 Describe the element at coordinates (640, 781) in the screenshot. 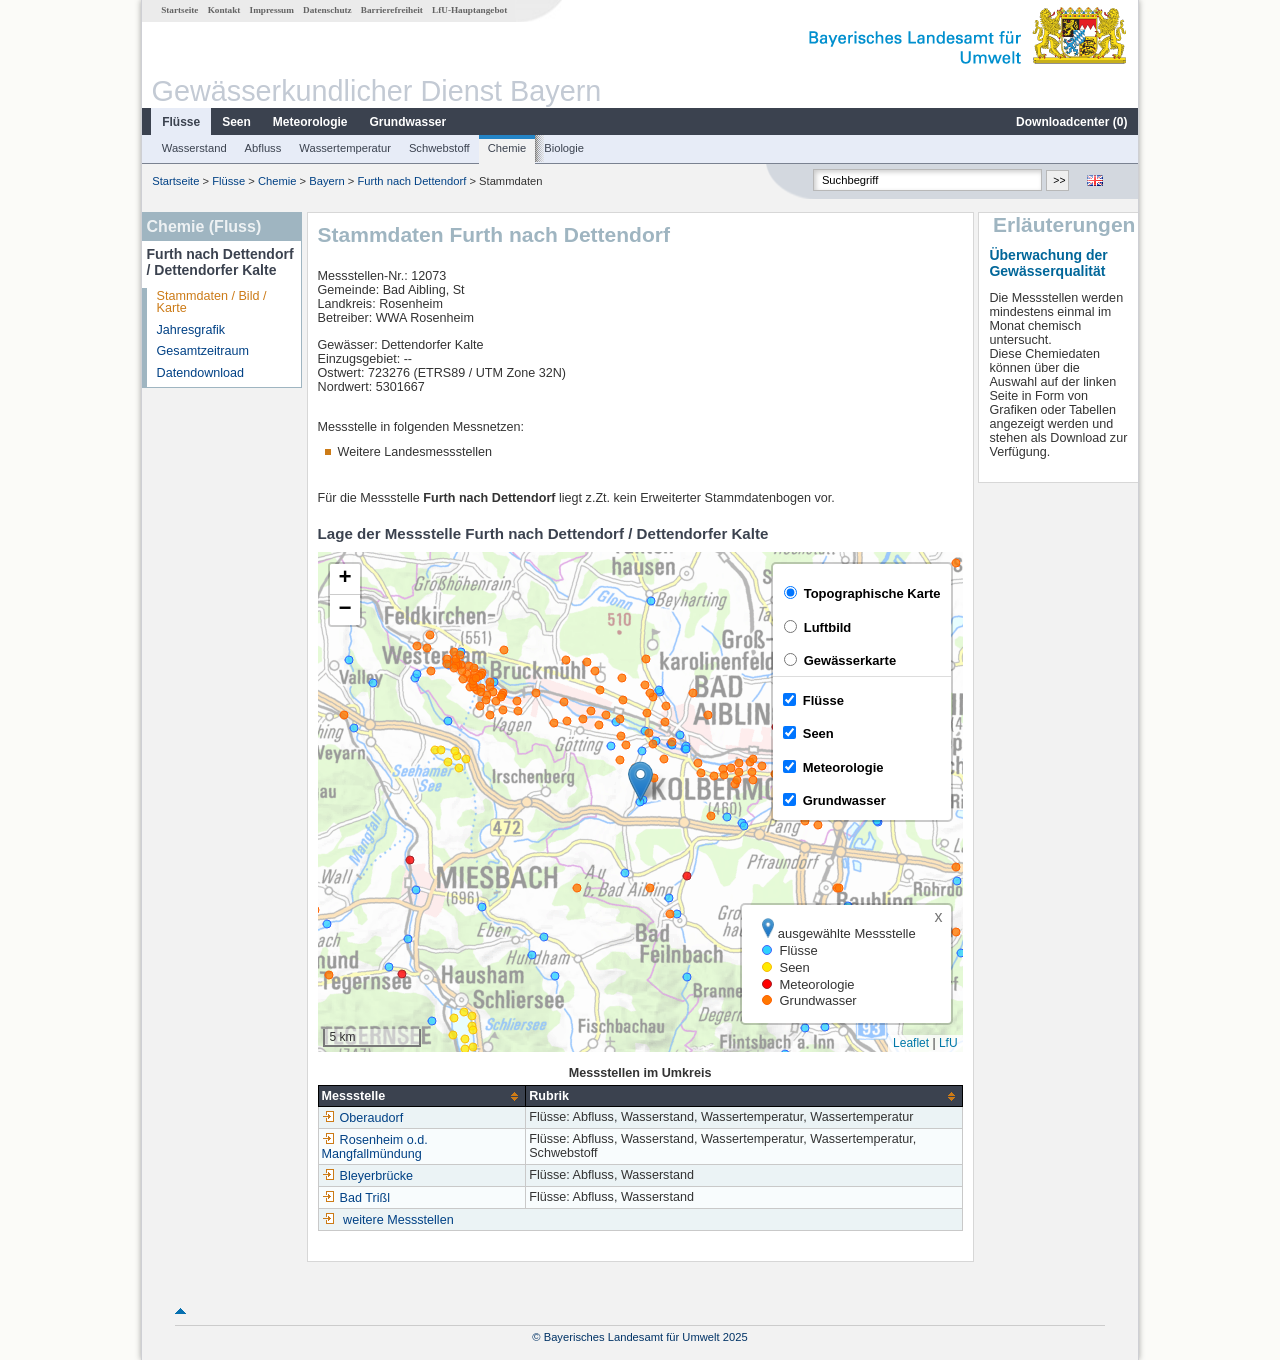

I see `[button]` at that location.